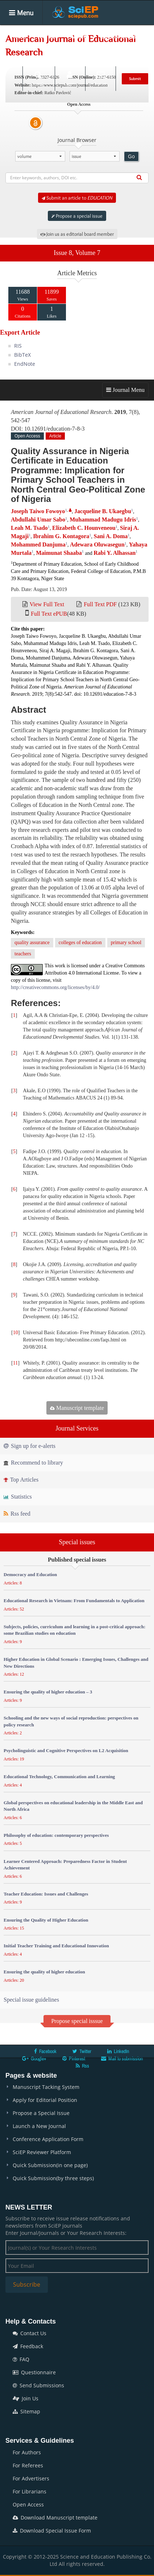  What do you see at coordinates (29, 1446) in the screenshot?
I see `Sign up for e-alerts` at bounding box center [29, 1446].